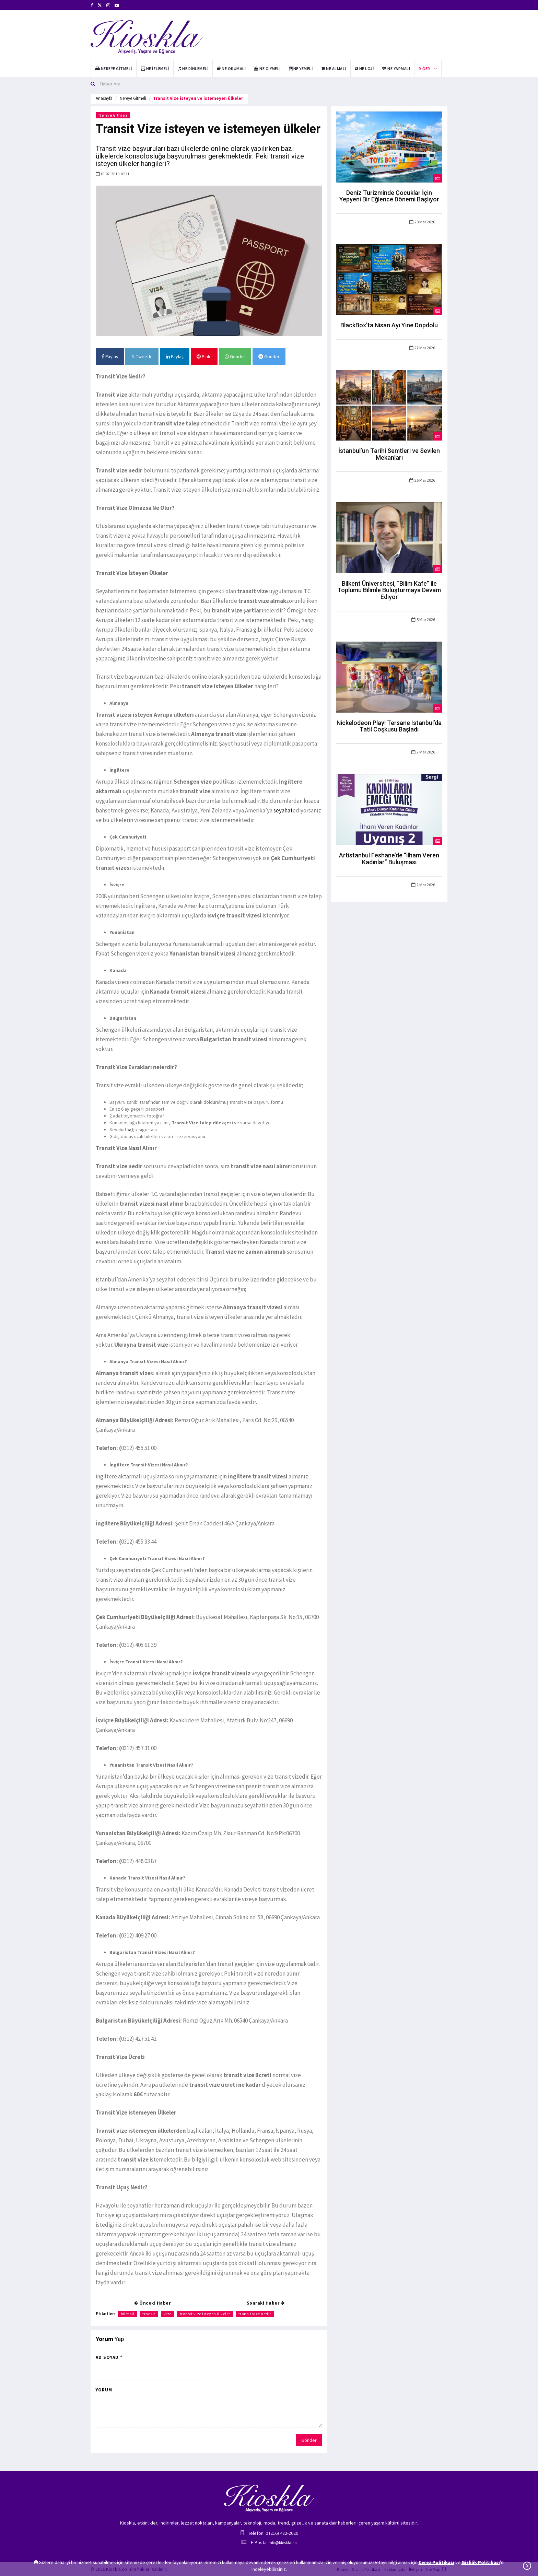  I want to click on Anasayfa, so click(104, 98).